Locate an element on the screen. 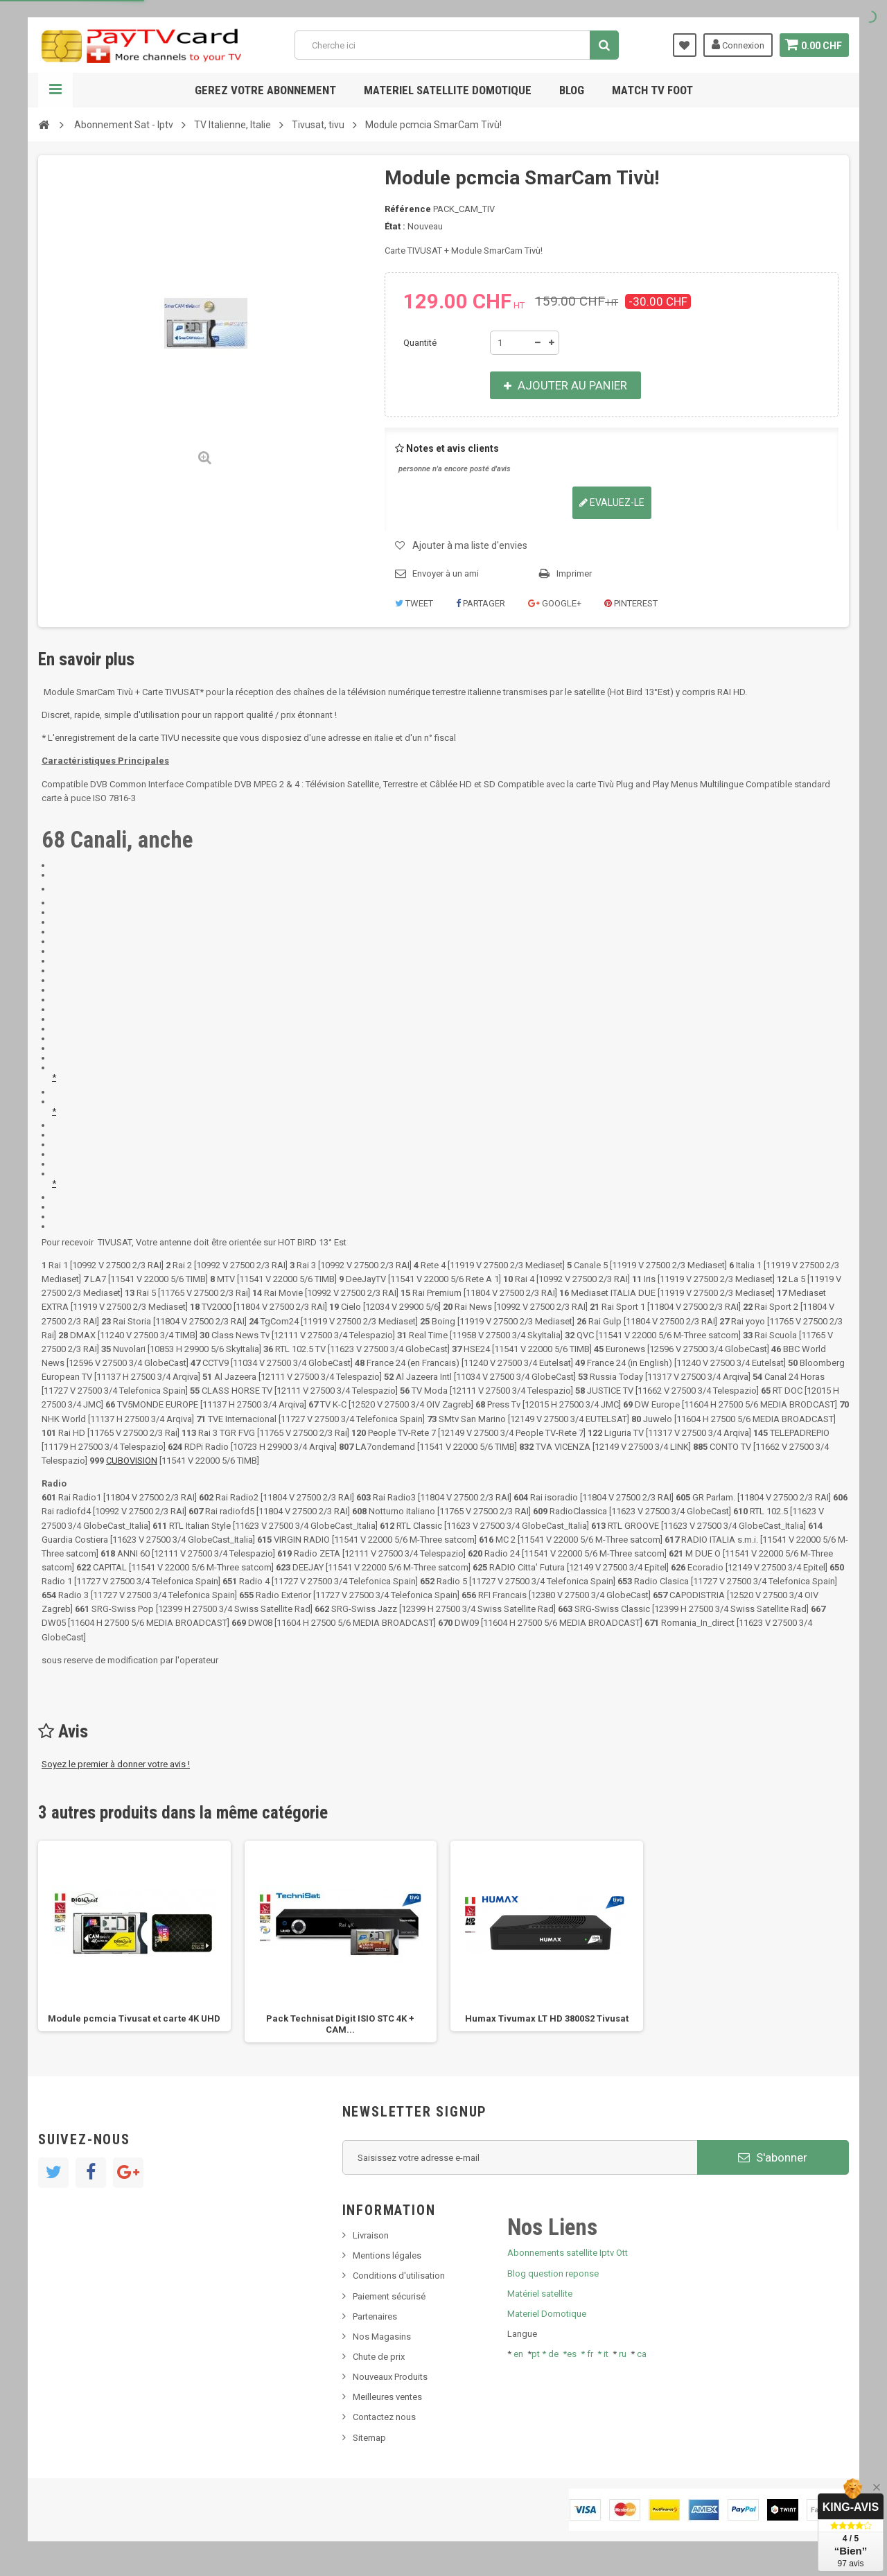 The height and width of the screenshot is (2576, 887). [option] is located at coordinates (134, 1936).